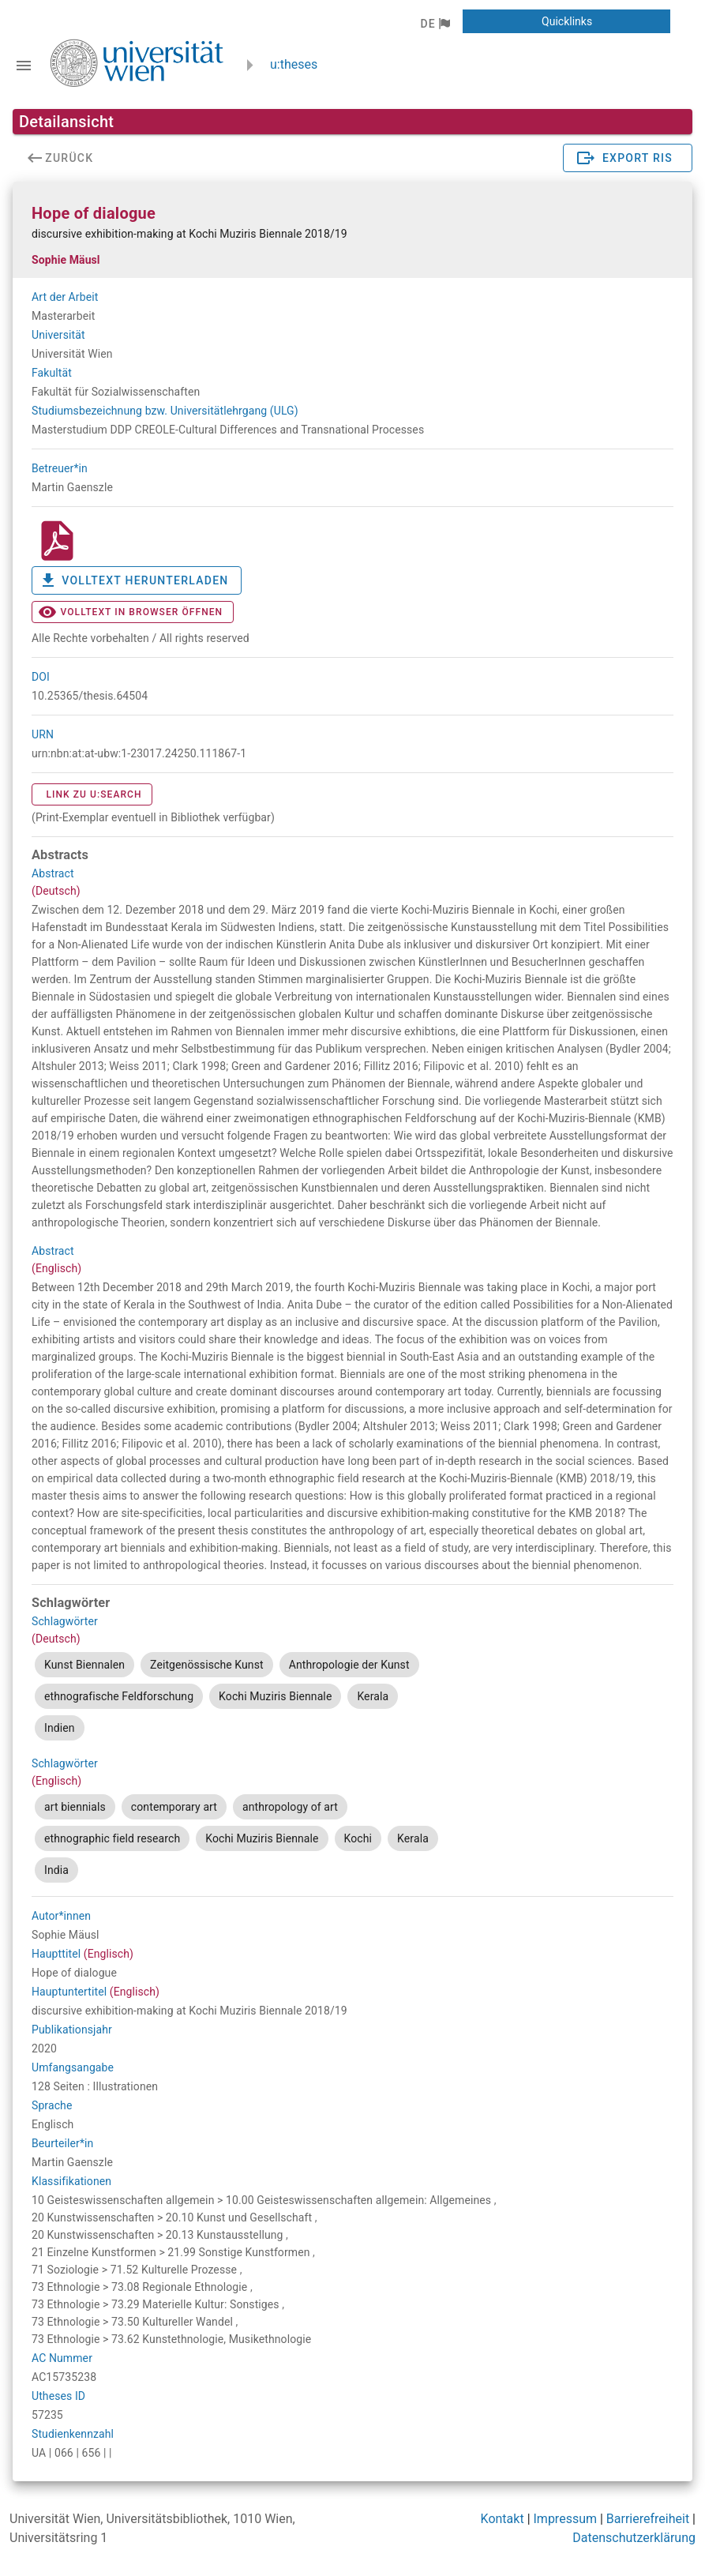  What do you see at coordinates (634, 2537) in the screenshot?
I see `Datenschutzerklärung` at bounding box center [634, 2537].